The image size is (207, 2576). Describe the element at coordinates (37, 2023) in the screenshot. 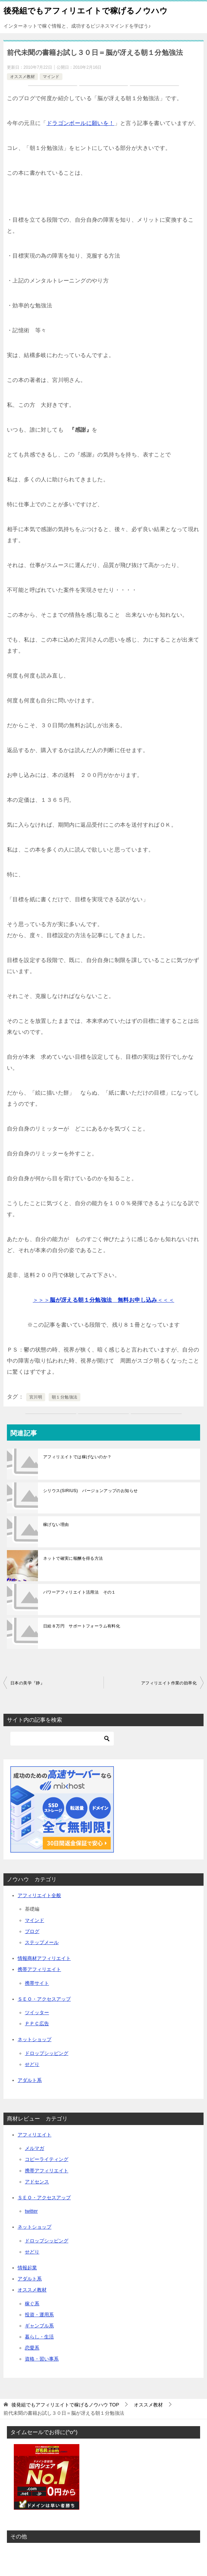

I see `ＰＰＣ広告` at that location.